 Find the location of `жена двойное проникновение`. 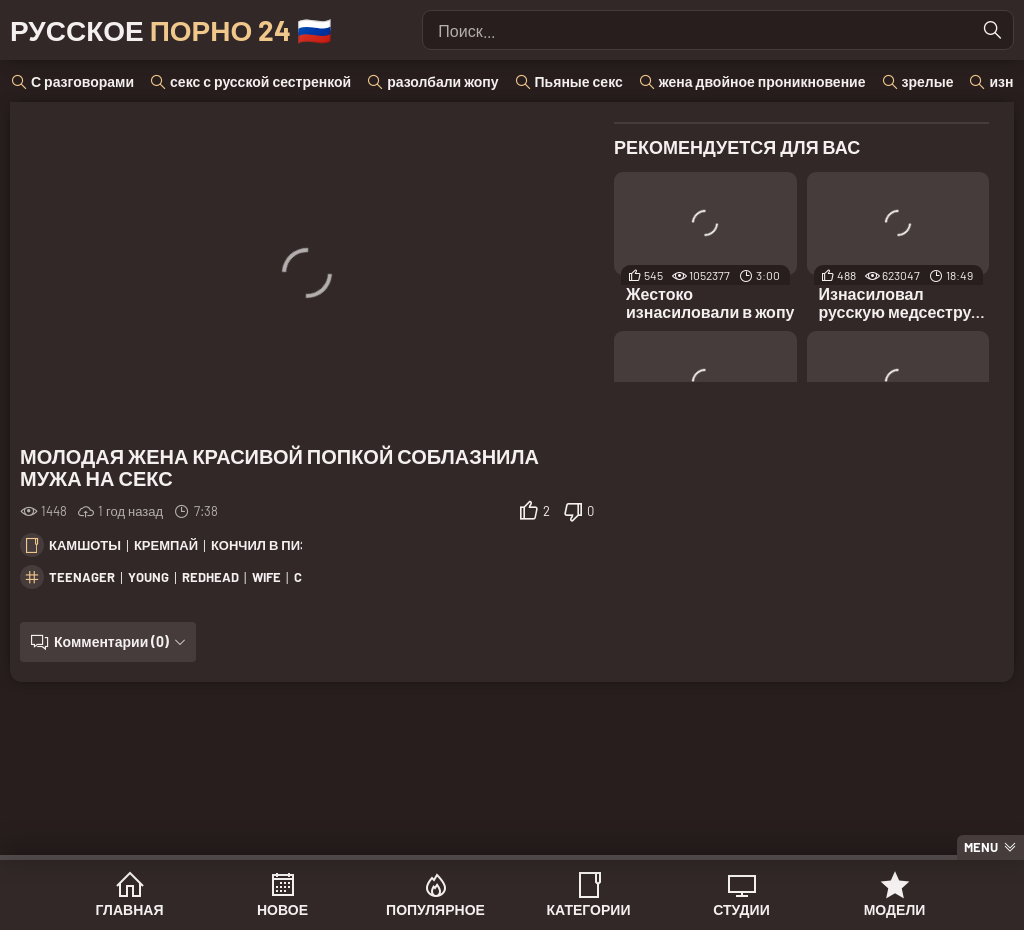

жена двойное проникновение is located at coordinates (762, 81).